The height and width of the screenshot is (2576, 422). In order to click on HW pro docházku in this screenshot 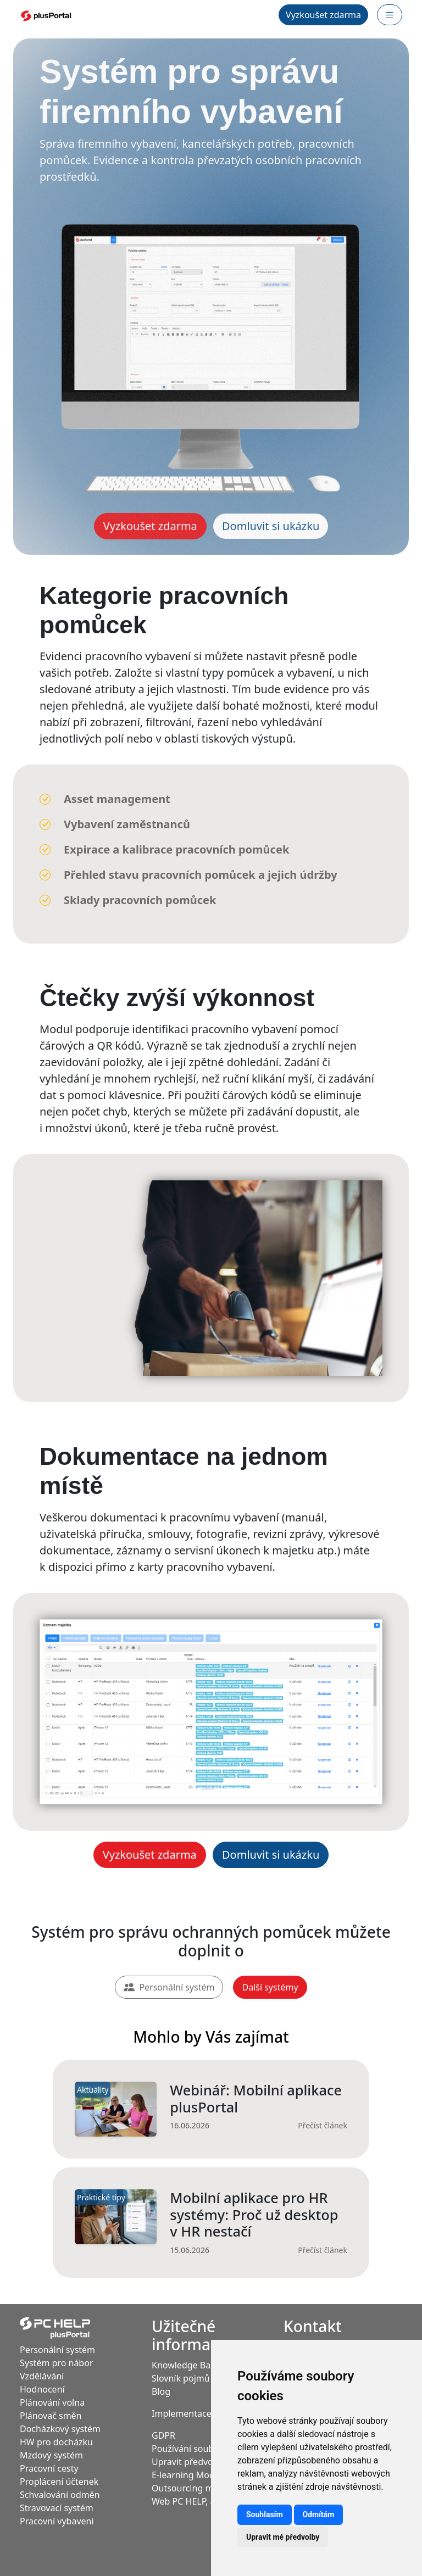, I will do `click(56, 2442)`.